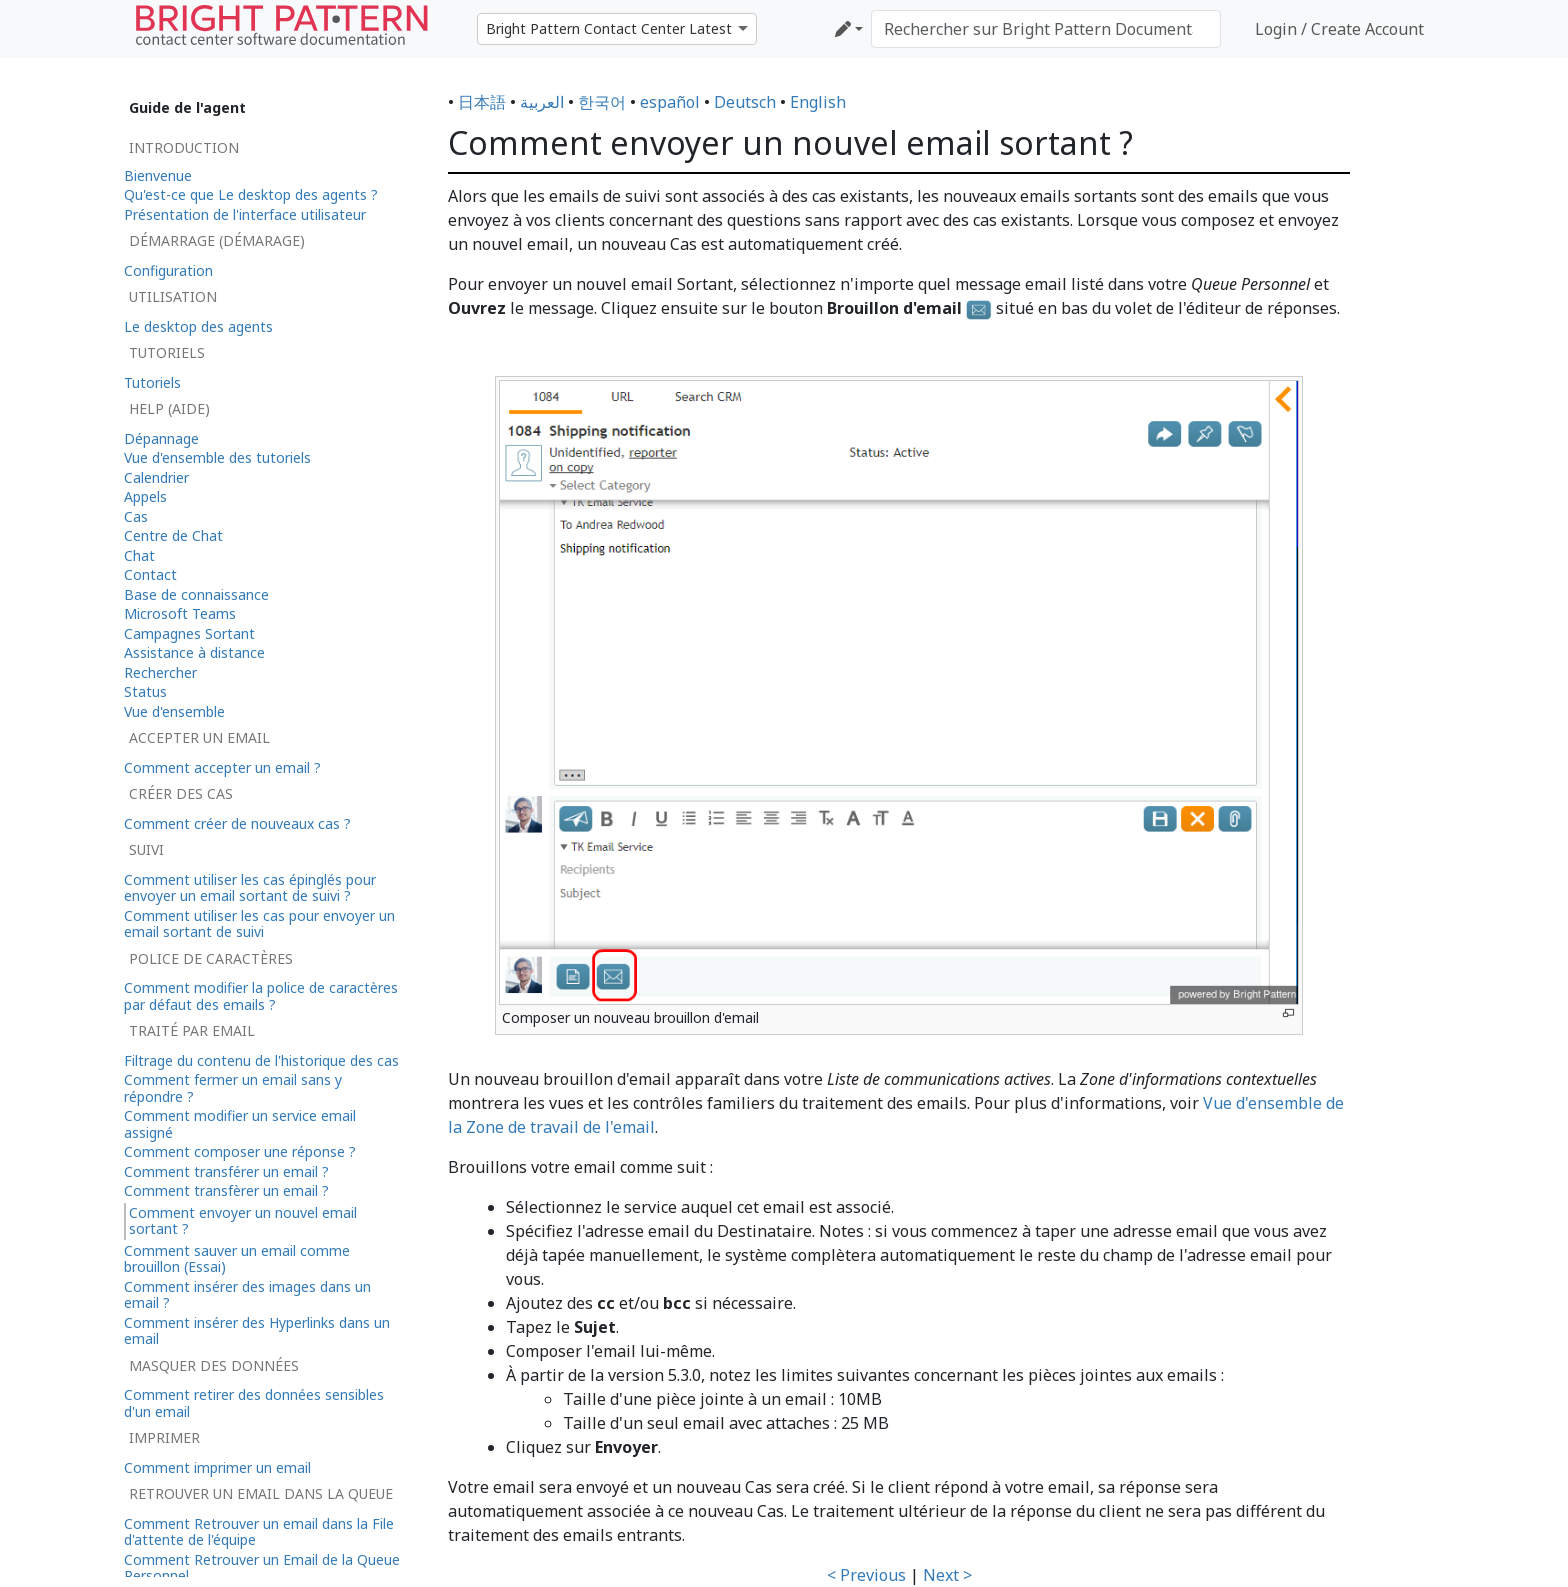 The image size is (1568, 1587). Describe the element at coordinates (602, 102) in the screenshot. I see `한국어` at that location.